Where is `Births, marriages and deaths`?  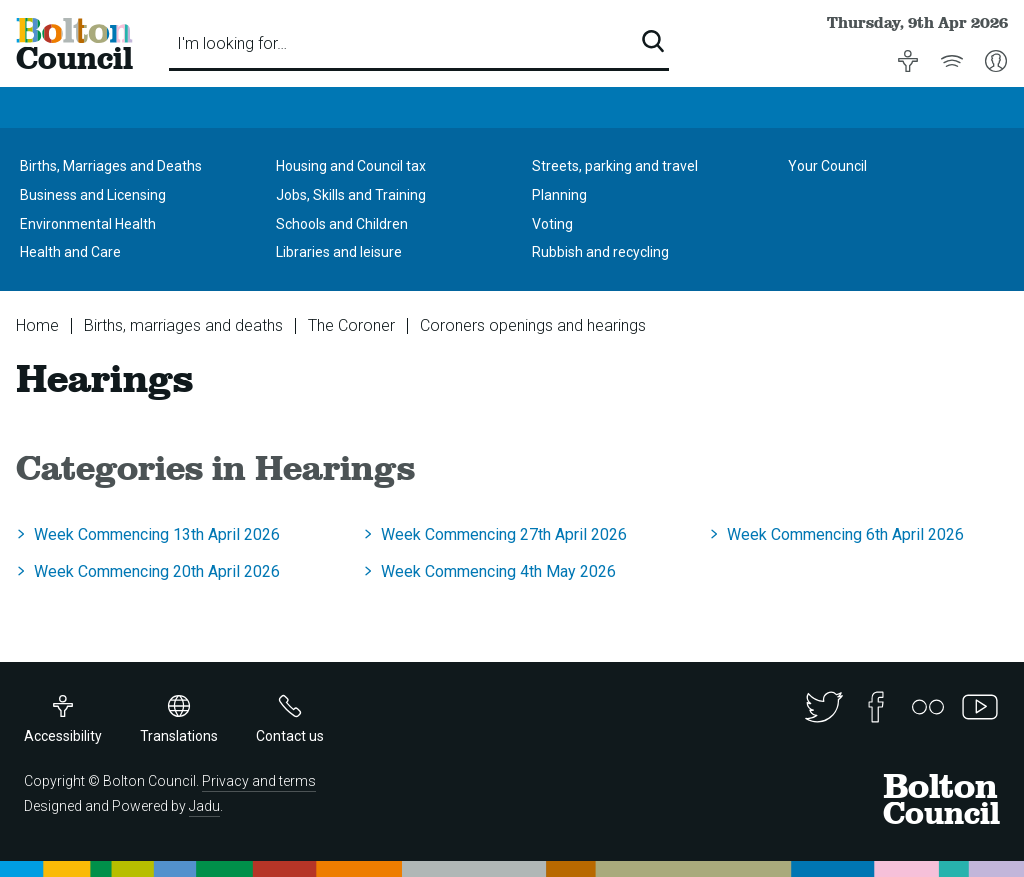 Births, marriages and deaths is located at coordinates (183, 325).